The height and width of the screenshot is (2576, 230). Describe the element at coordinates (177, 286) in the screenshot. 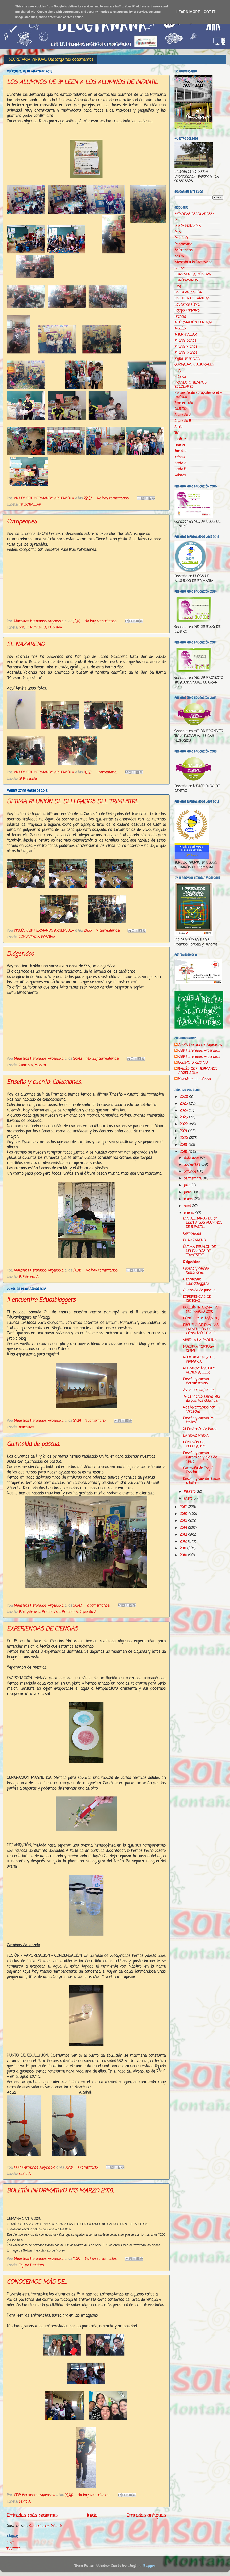

I see `Cine` at that location.